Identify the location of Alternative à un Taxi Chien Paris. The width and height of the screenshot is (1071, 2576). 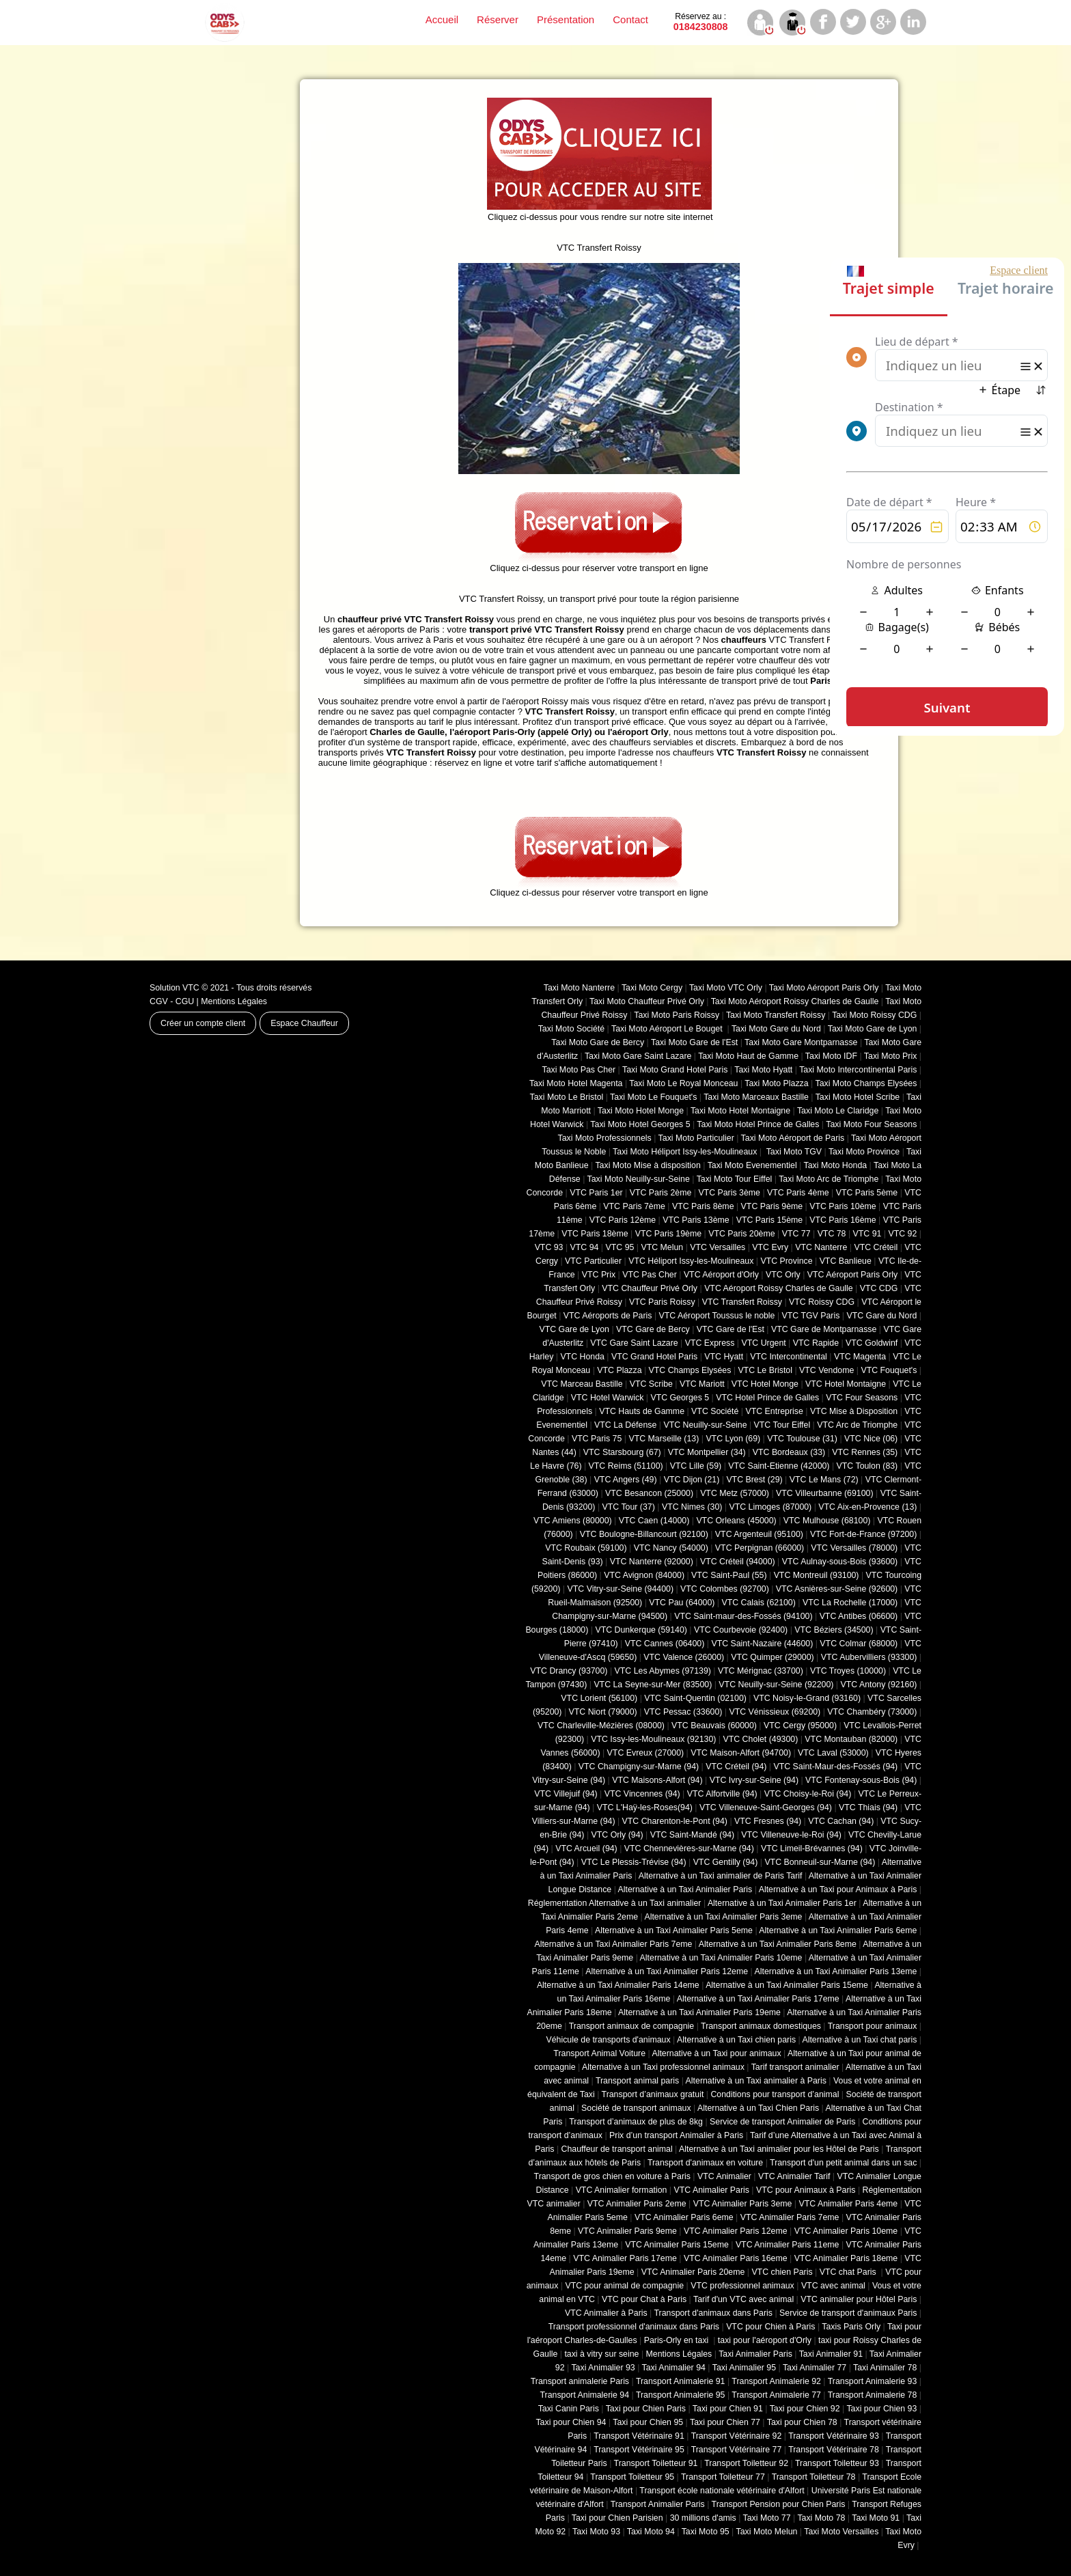
(758, 2108).